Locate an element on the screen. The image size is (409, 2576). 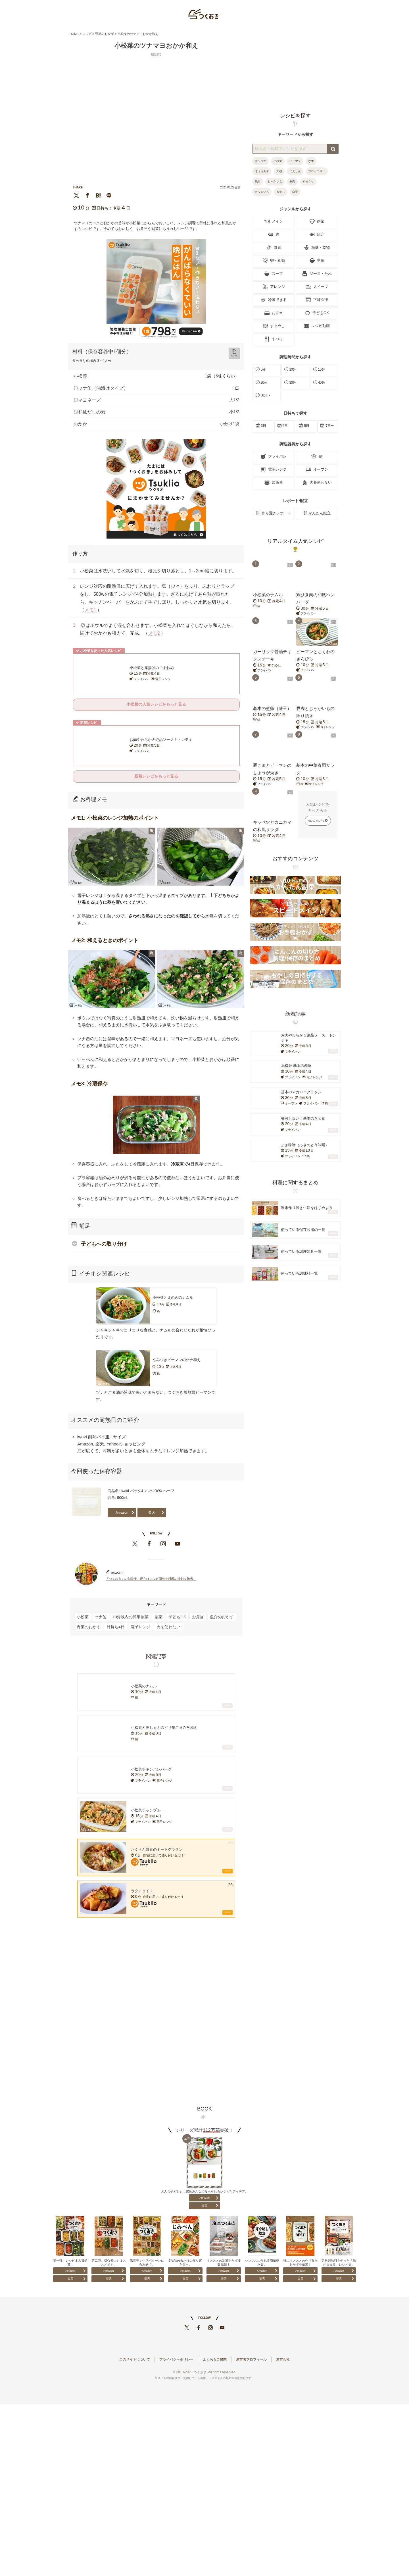
野菜のおかず is located at coordinates (89, 1626).